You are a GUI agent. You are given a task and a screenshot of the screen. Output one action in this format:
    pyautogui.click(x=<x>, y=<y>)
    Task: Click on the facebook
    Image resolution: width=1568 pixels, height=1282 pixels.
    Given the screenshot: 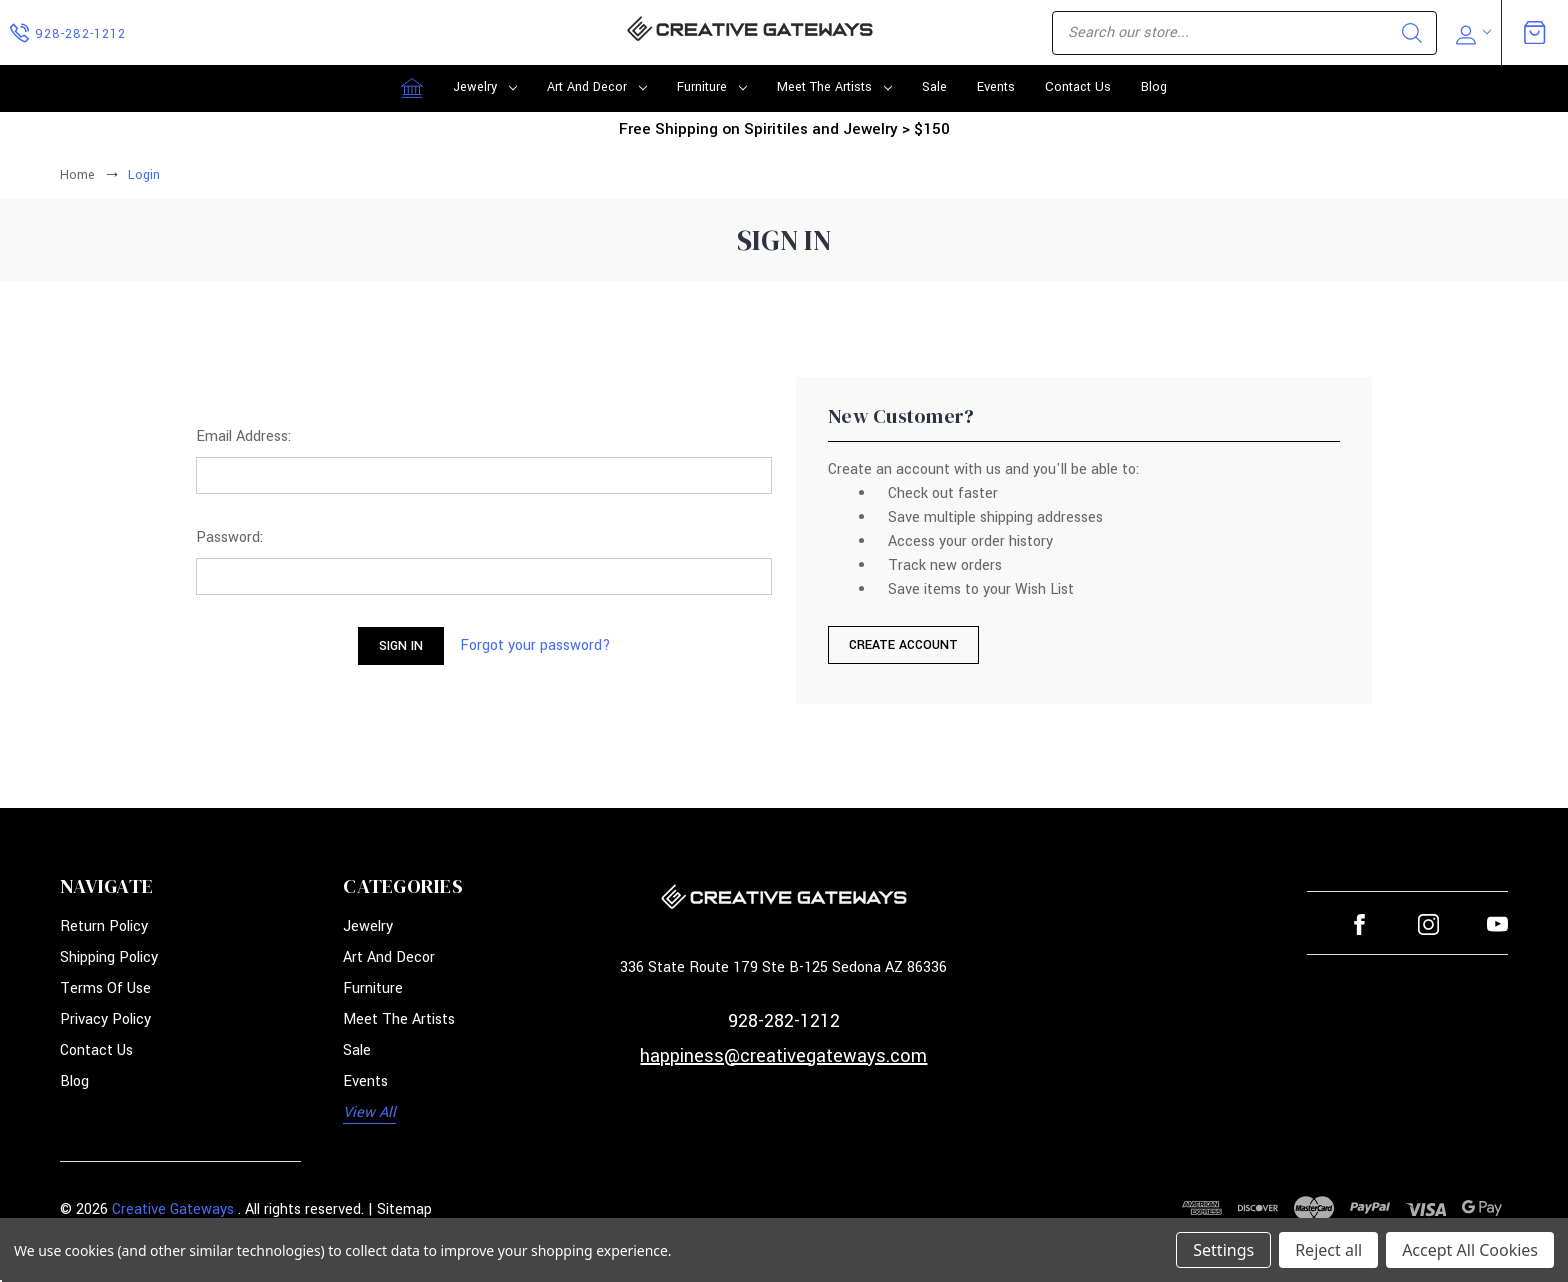 What is the action you would take?
    pyautogui.click(x=1359, y=924)
    